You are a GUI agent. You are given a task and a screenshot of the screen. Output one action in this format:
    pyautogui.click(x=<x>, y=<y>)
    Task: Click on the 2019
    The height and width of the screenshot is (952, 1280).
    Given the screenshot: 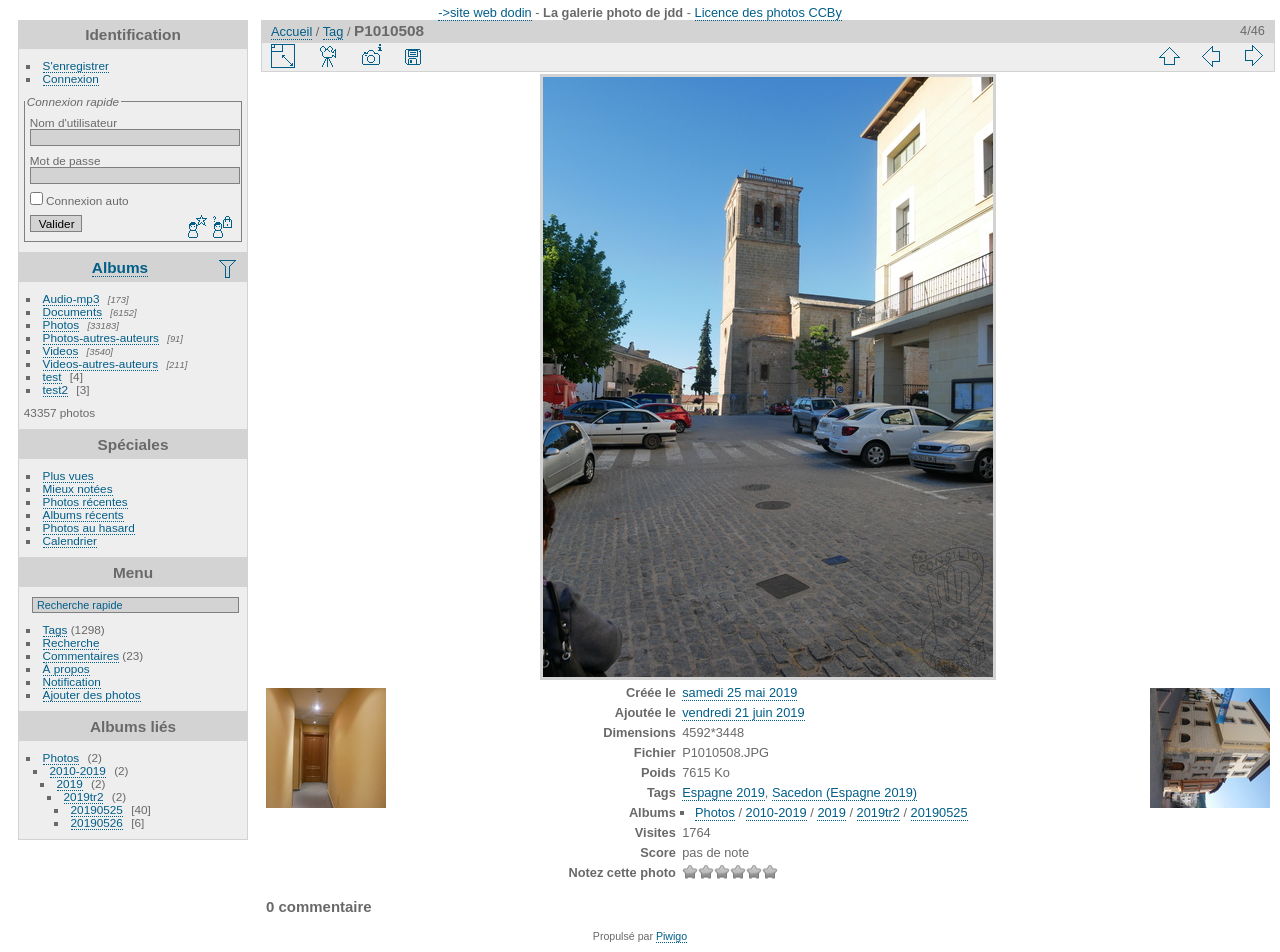 What is the action you would take?
    pyautogui.click(x=70, y=783)
    